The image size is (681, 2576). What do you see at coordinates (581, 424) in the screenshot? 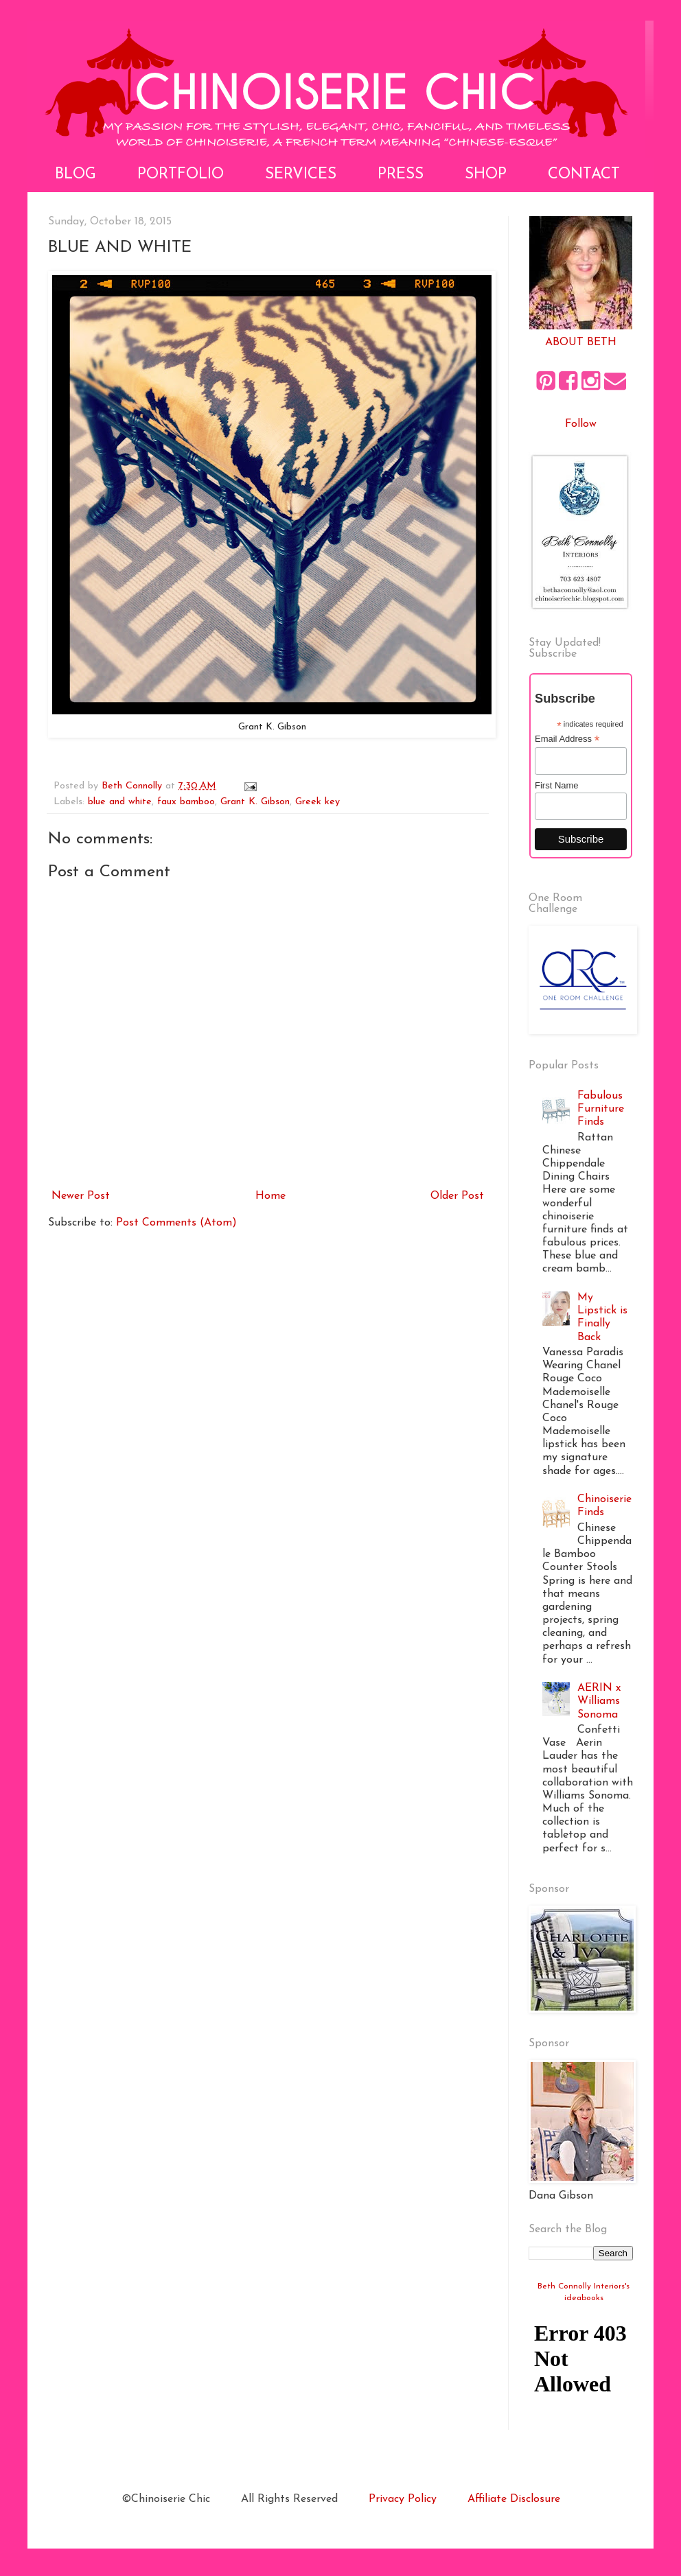
I see `Follow` at bounding box center [581, 424].